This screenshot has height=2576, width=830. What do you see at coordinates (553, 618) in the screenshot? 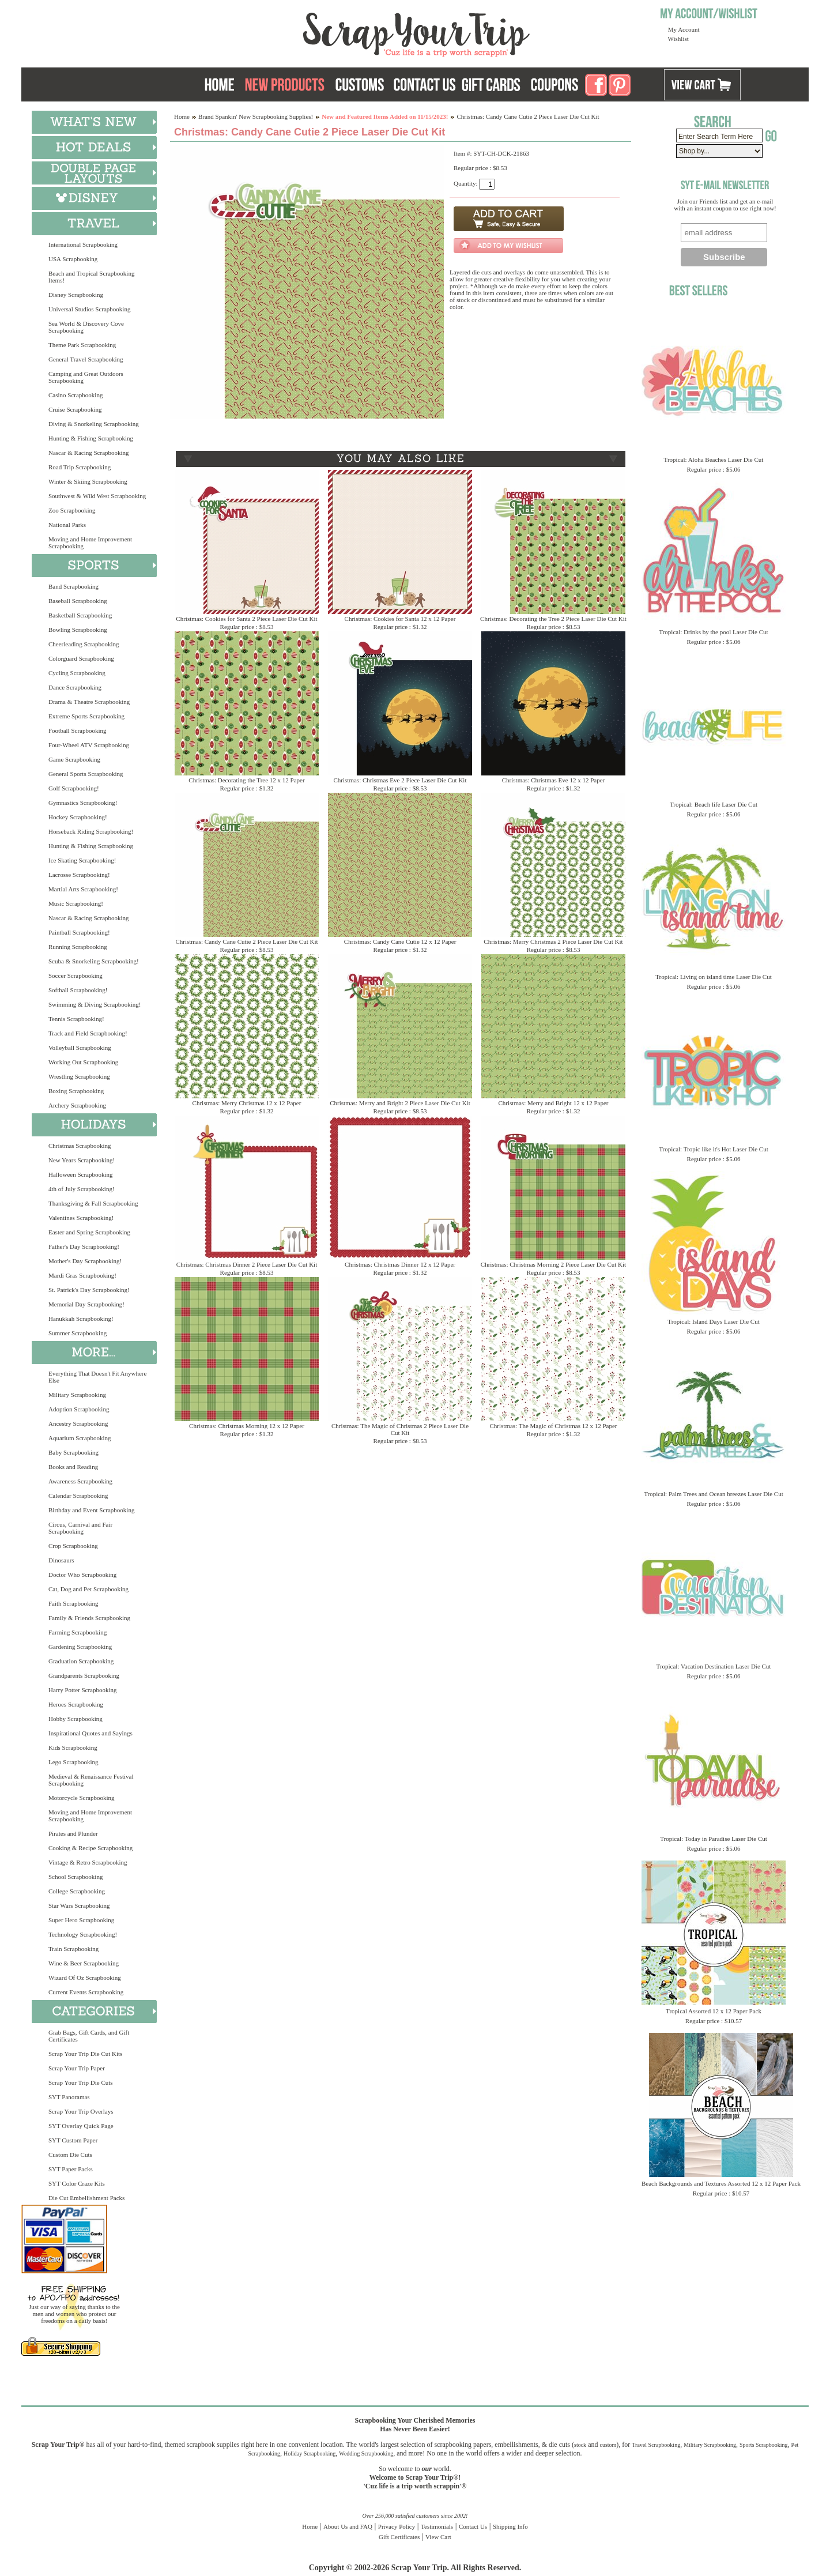
I see `Christmas: Decorating the Tree 2 Piece Laser Die Cut Kit` at bounding box center [553, 618].